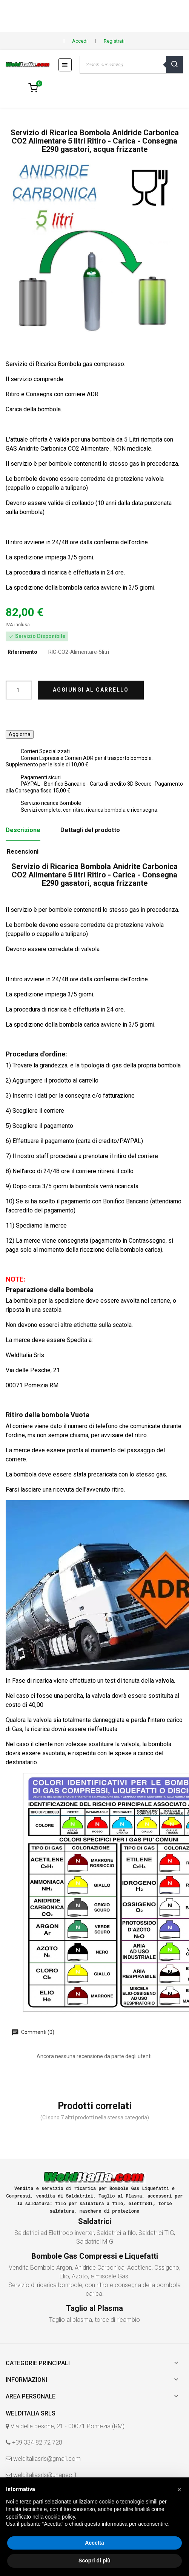 The image size is (189, 2576). What do you see at coordinates (91, 690) in the screenshot?
I see `Aggiungi al carrello` at bounding box center [91, 690].